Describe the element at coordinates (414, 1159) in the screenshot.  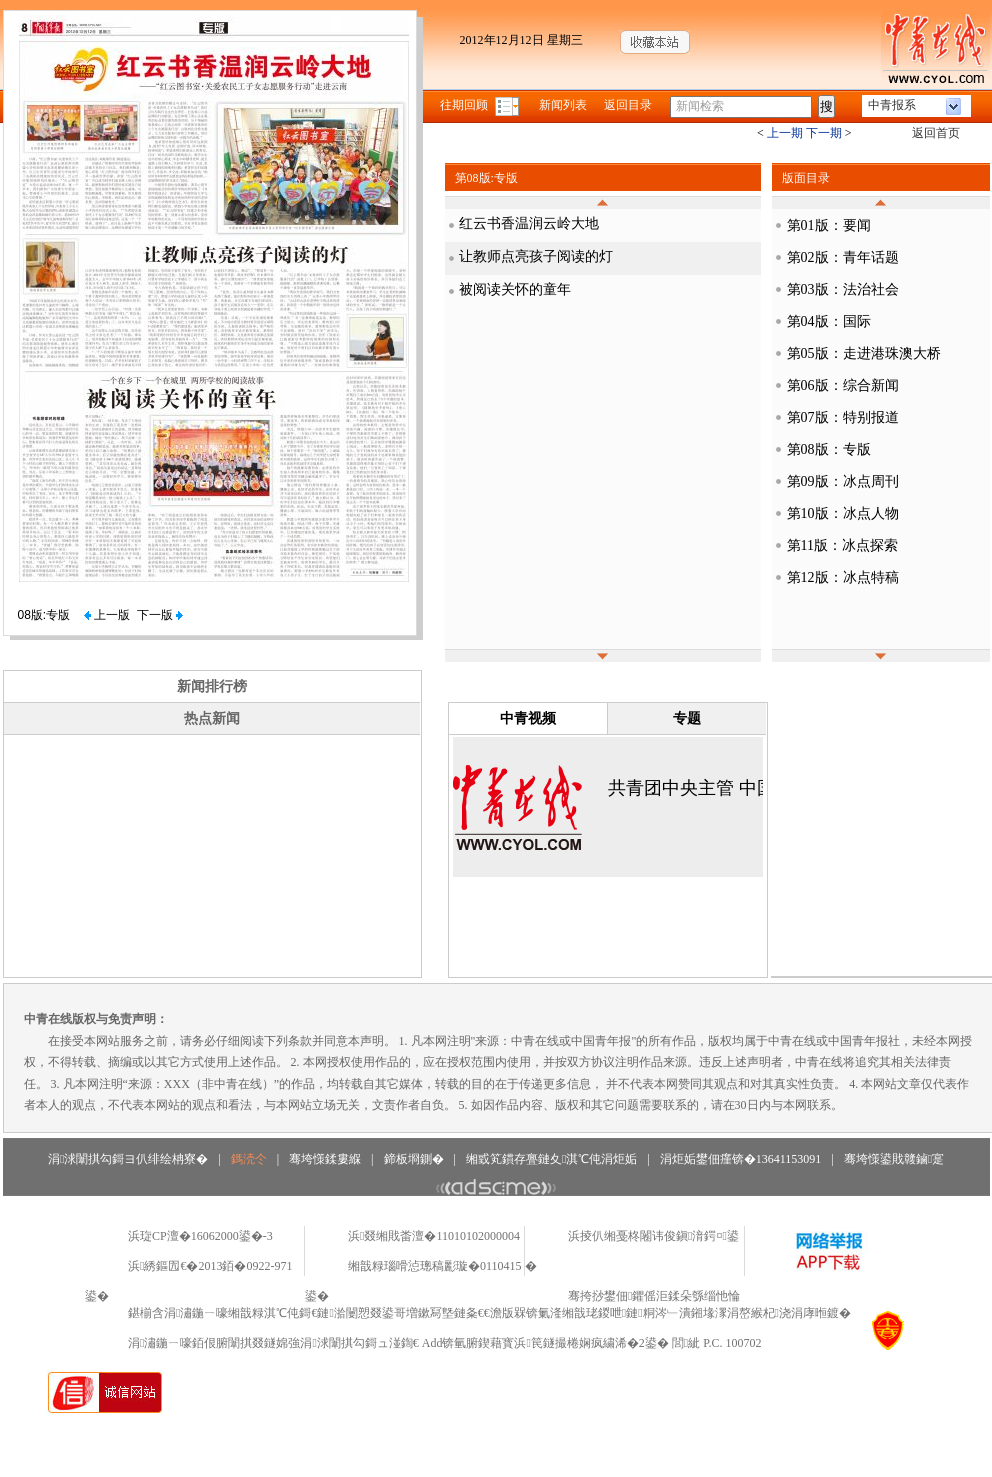
I see `鍗板埛鍘�` at that location.